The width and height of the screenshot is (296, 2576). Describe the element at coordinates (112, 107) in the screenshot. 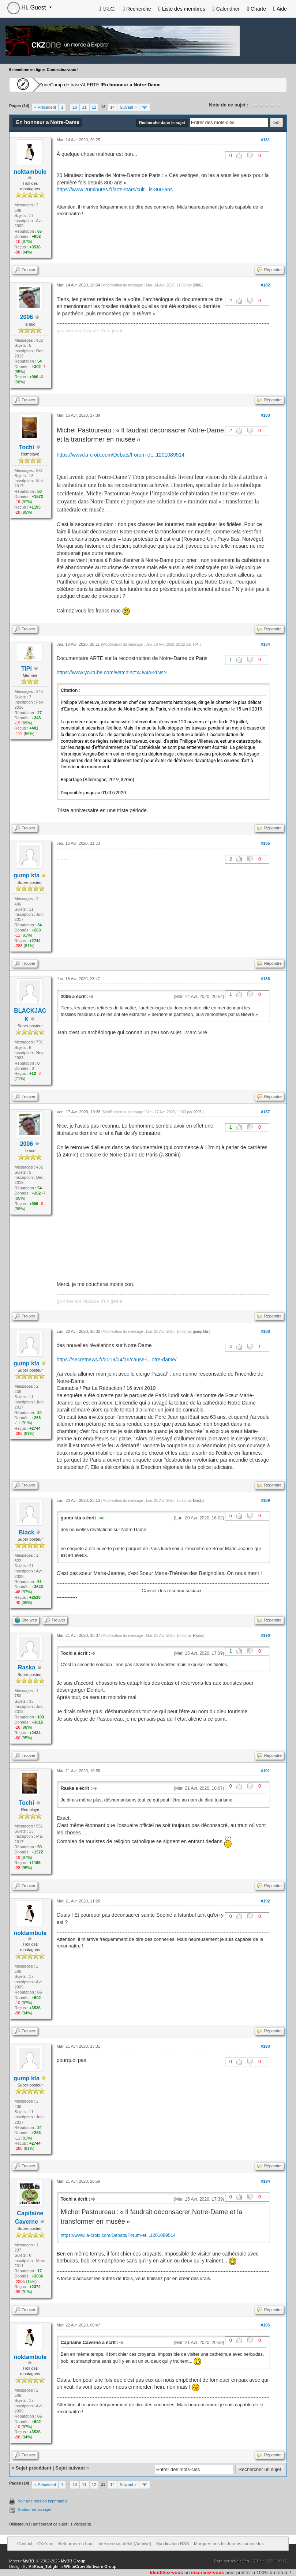

I see `14` at that location.